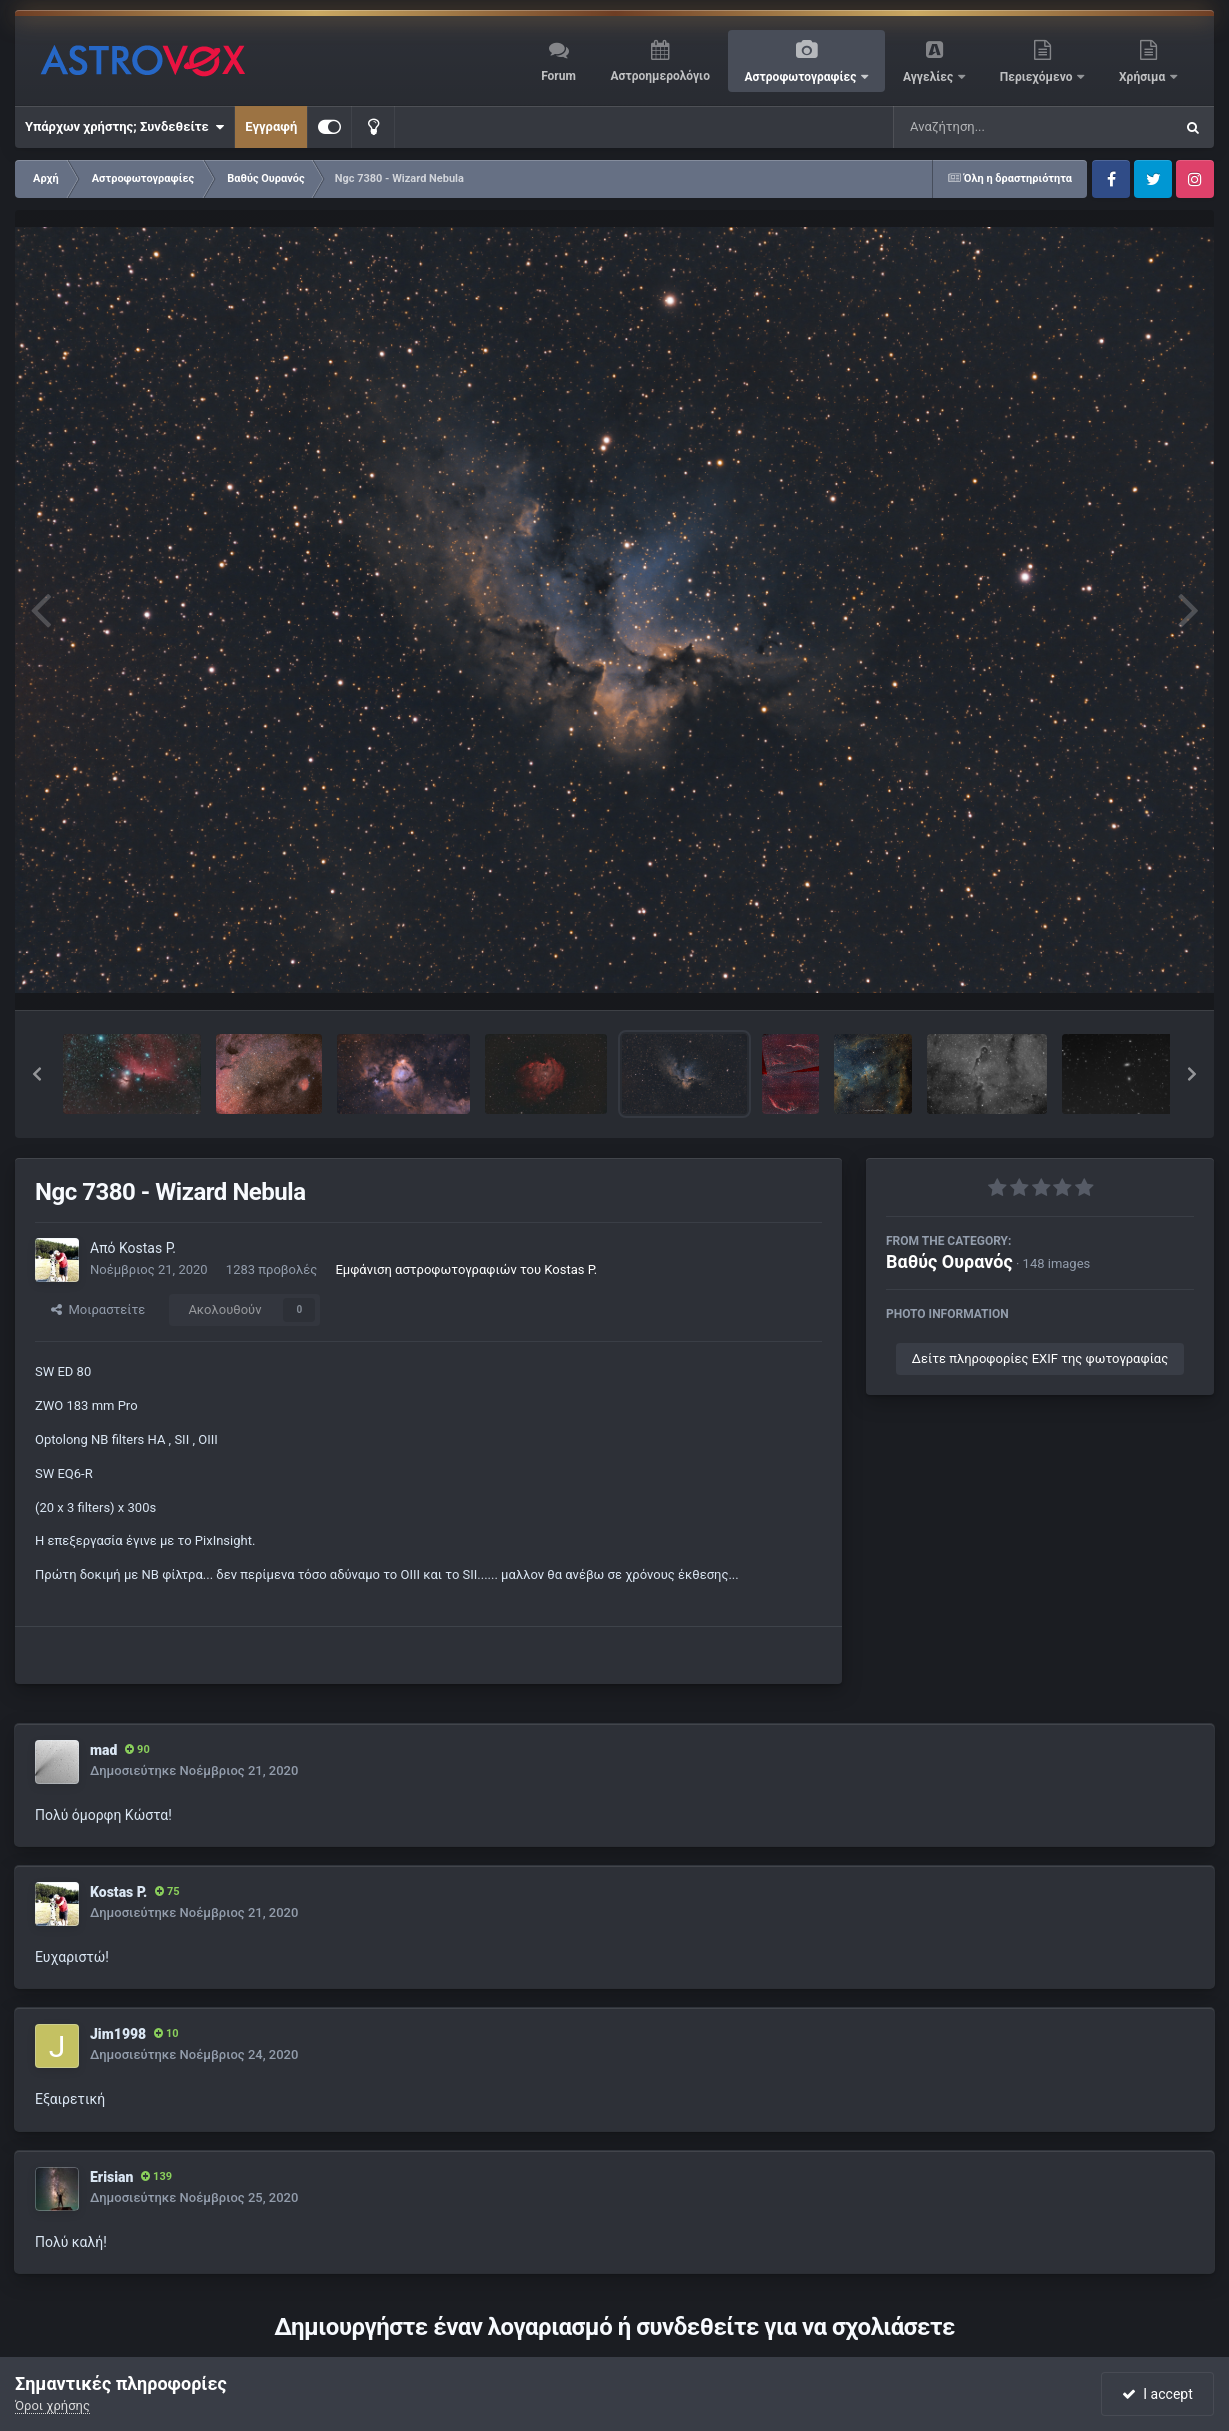  What do you see at coordinates (659, 76) in the screenshot?
I see `Αστροημερολόγιο` at bounding box center [659, 76].